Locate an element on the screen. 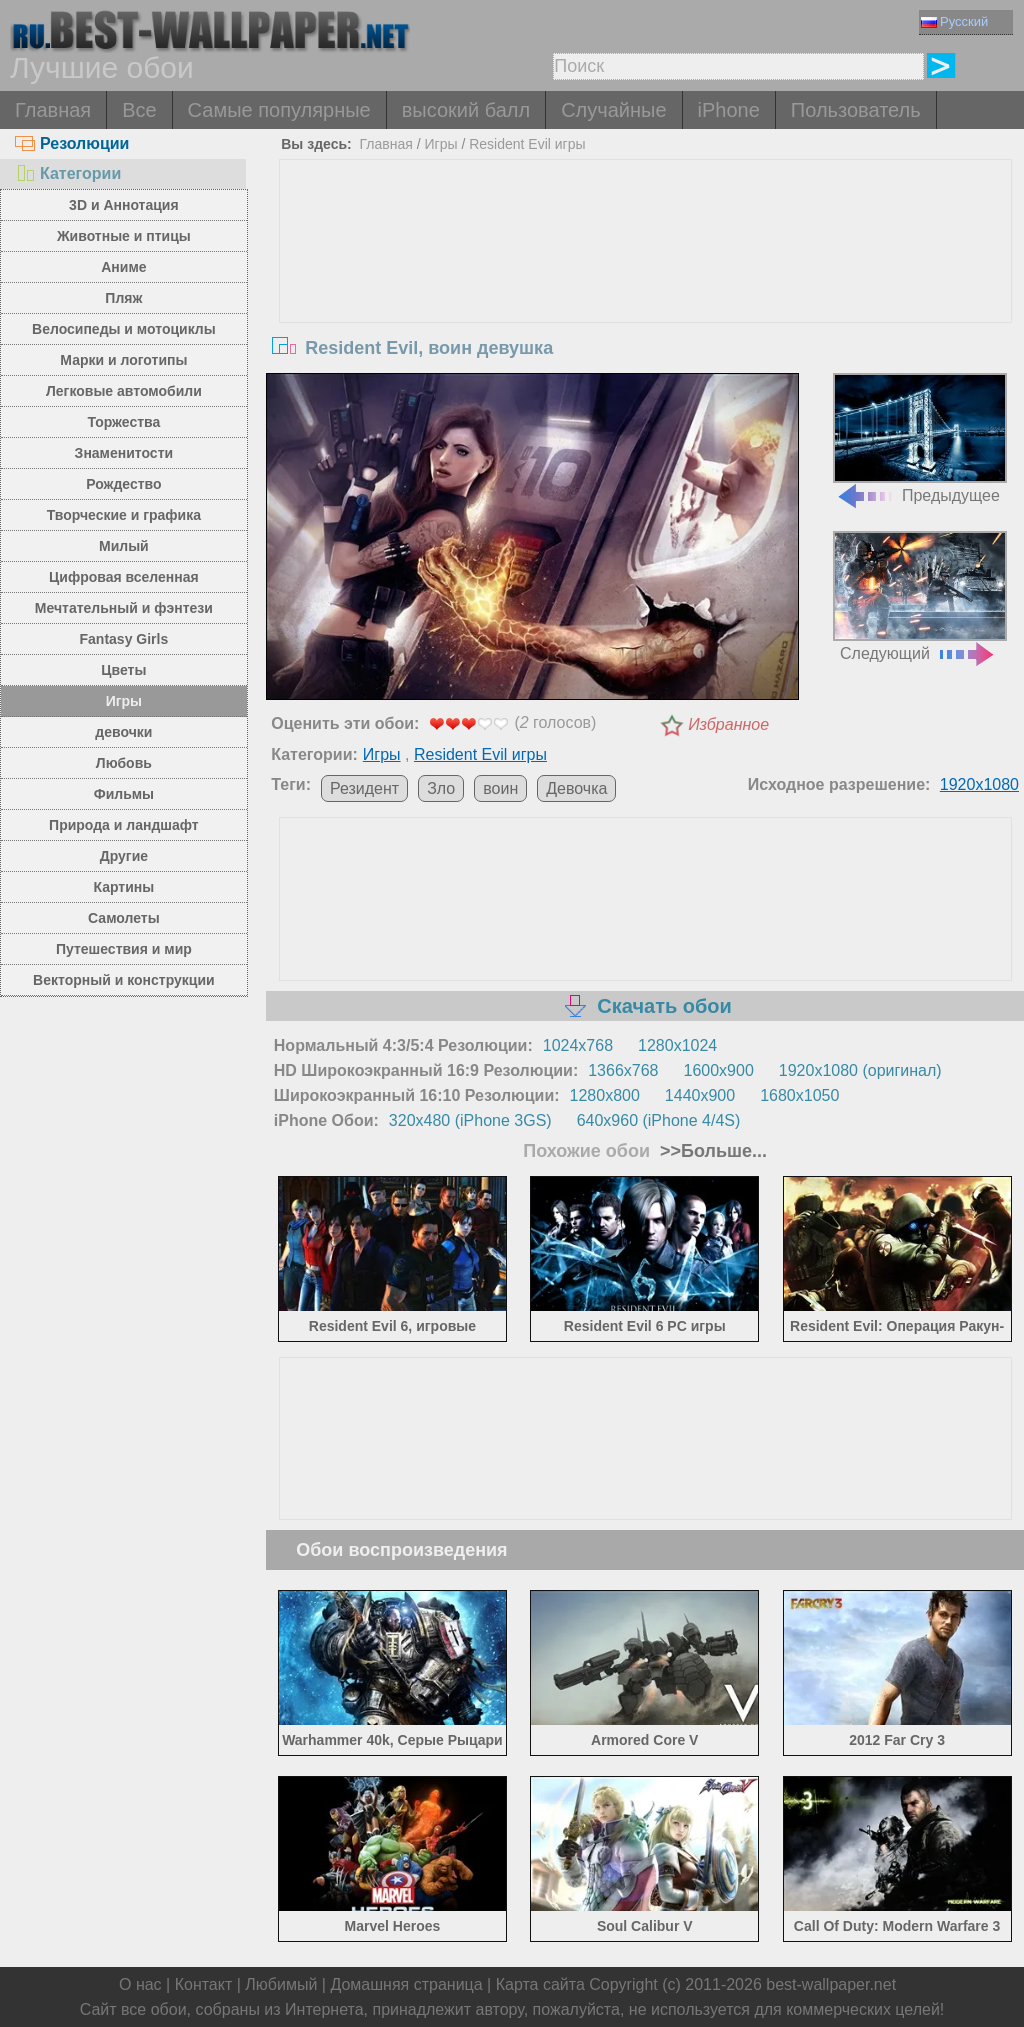 The width and height of the screenshot is (1024, 2027). Любимый is located at coordinates (281, 1984).